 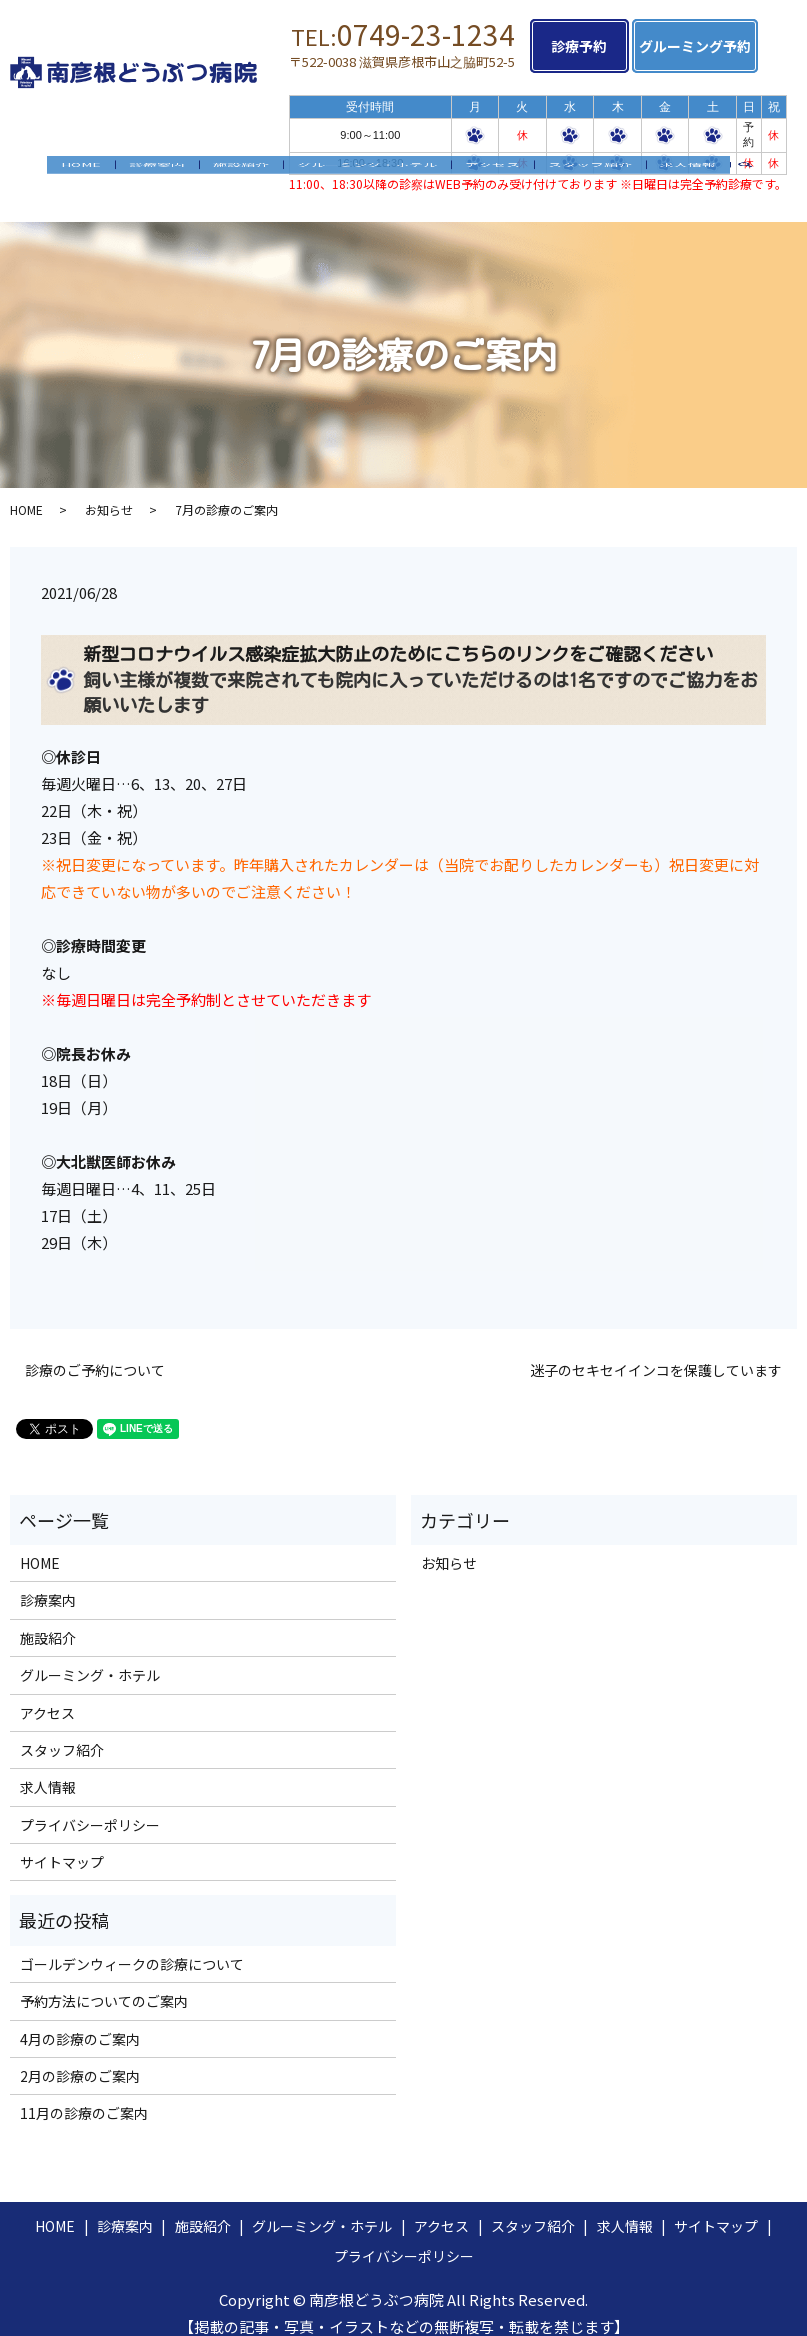 I want to click on 新型コロナウイルス感染症拡大防止のためにこちらのリンクをご確認ください, so click(x=398, y=635).